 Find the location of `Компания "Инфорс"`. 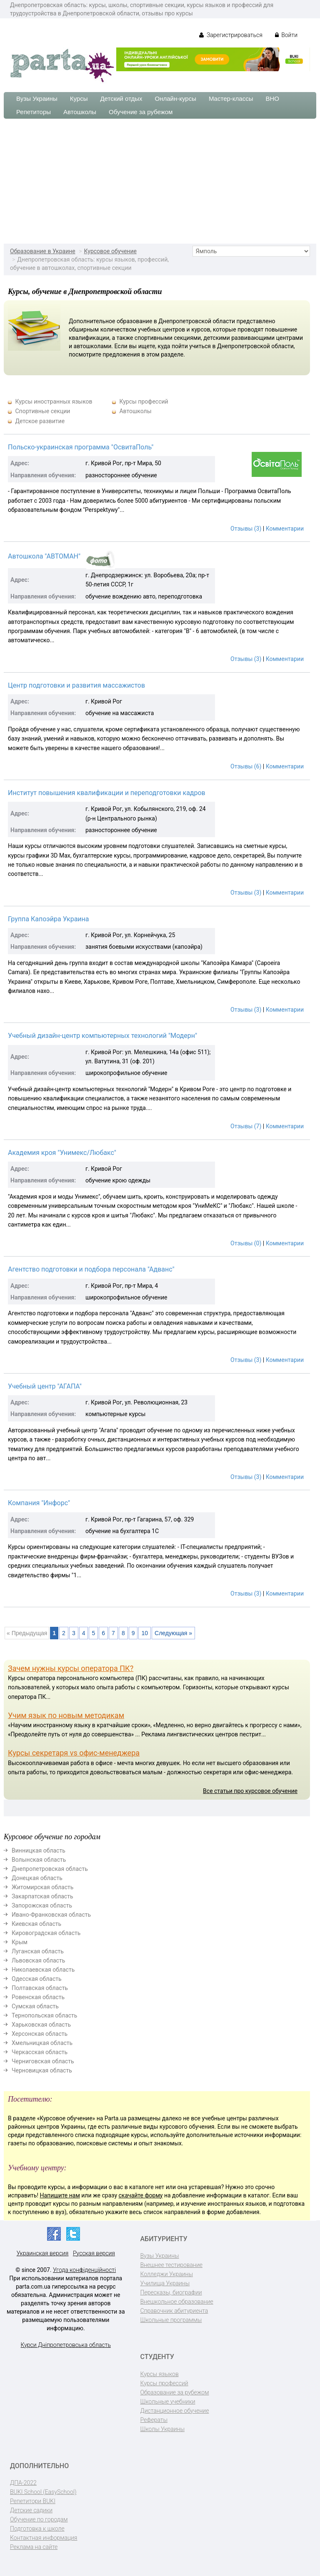

Компания "Инфорс" is located at coordinates (39, 1503).